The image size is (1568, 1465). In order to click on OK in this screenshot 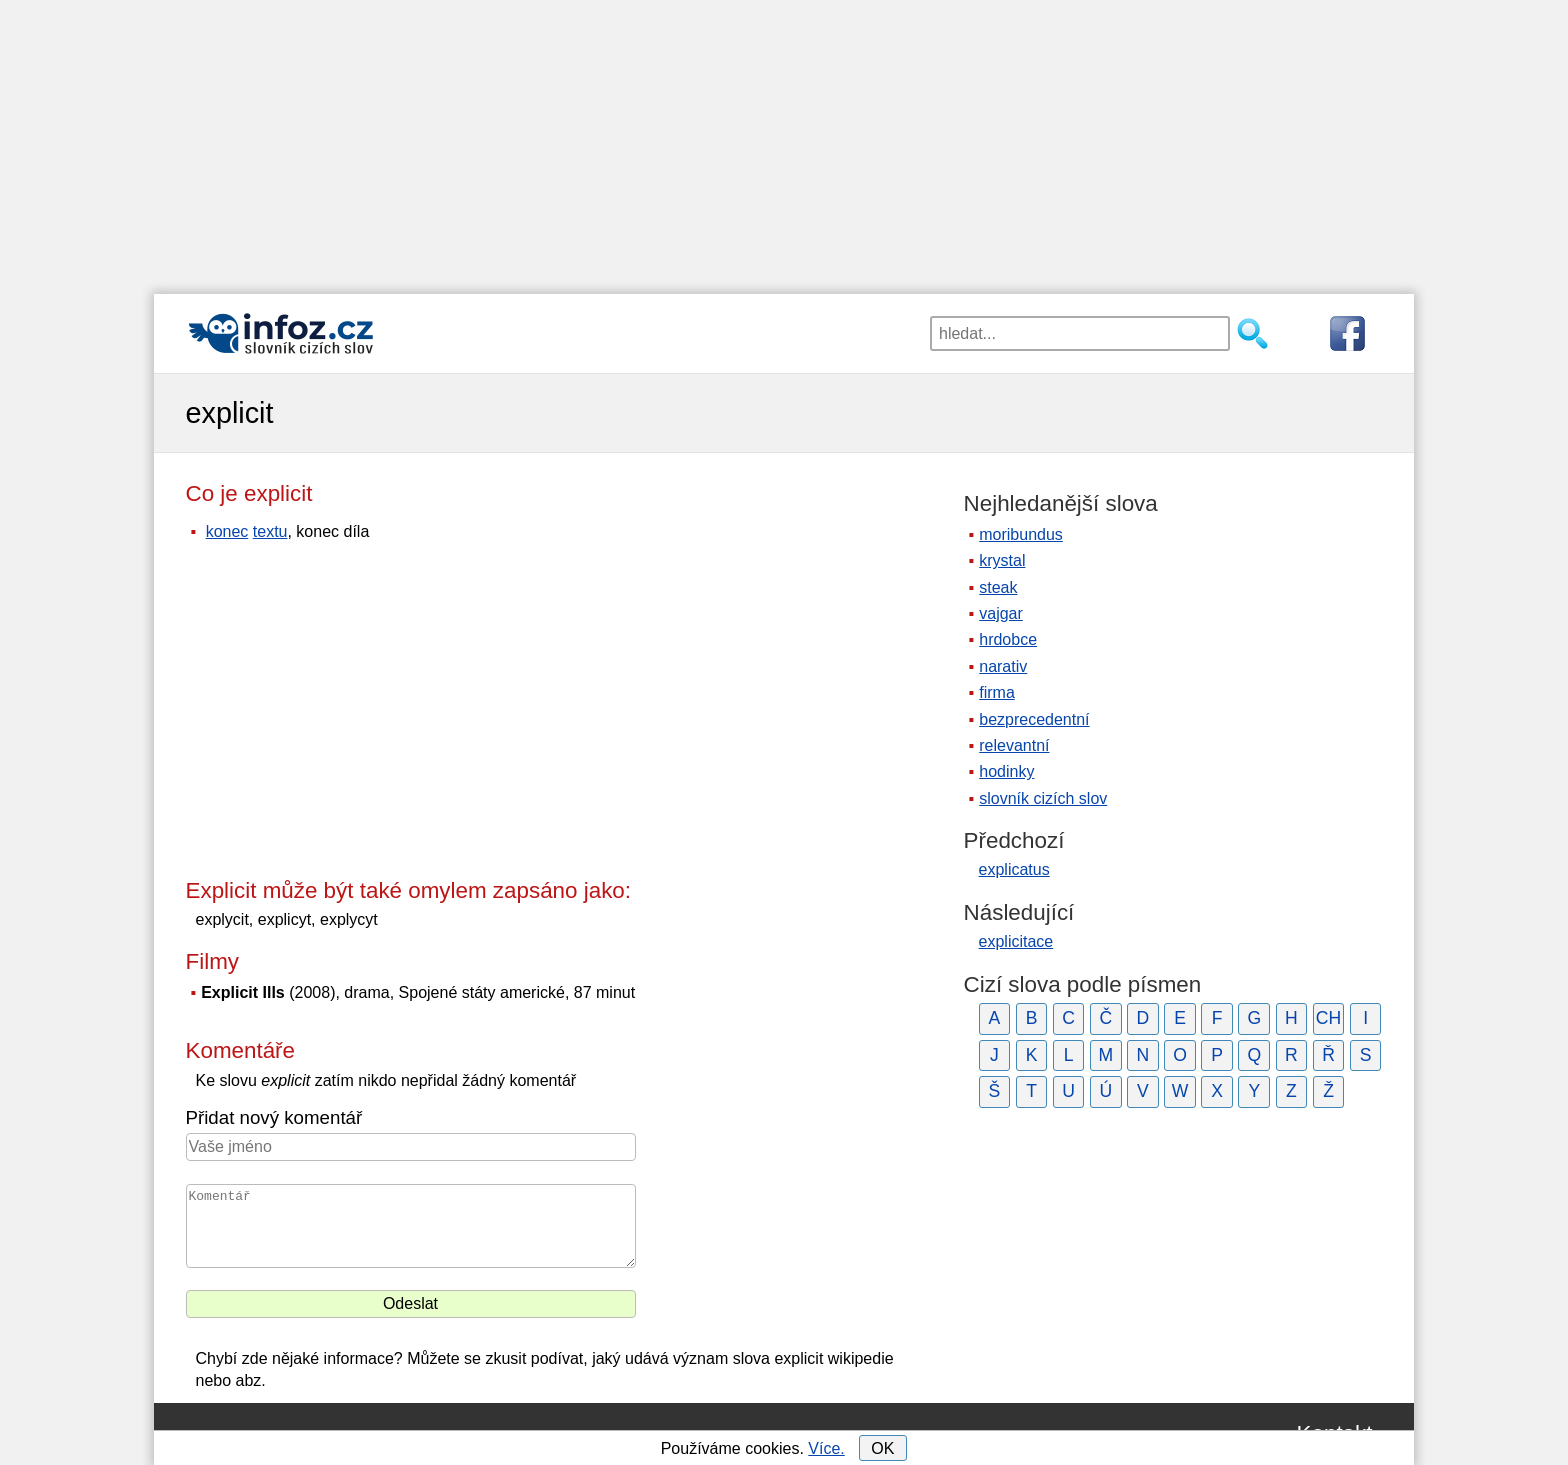, I will do `click(882, 1448)`.